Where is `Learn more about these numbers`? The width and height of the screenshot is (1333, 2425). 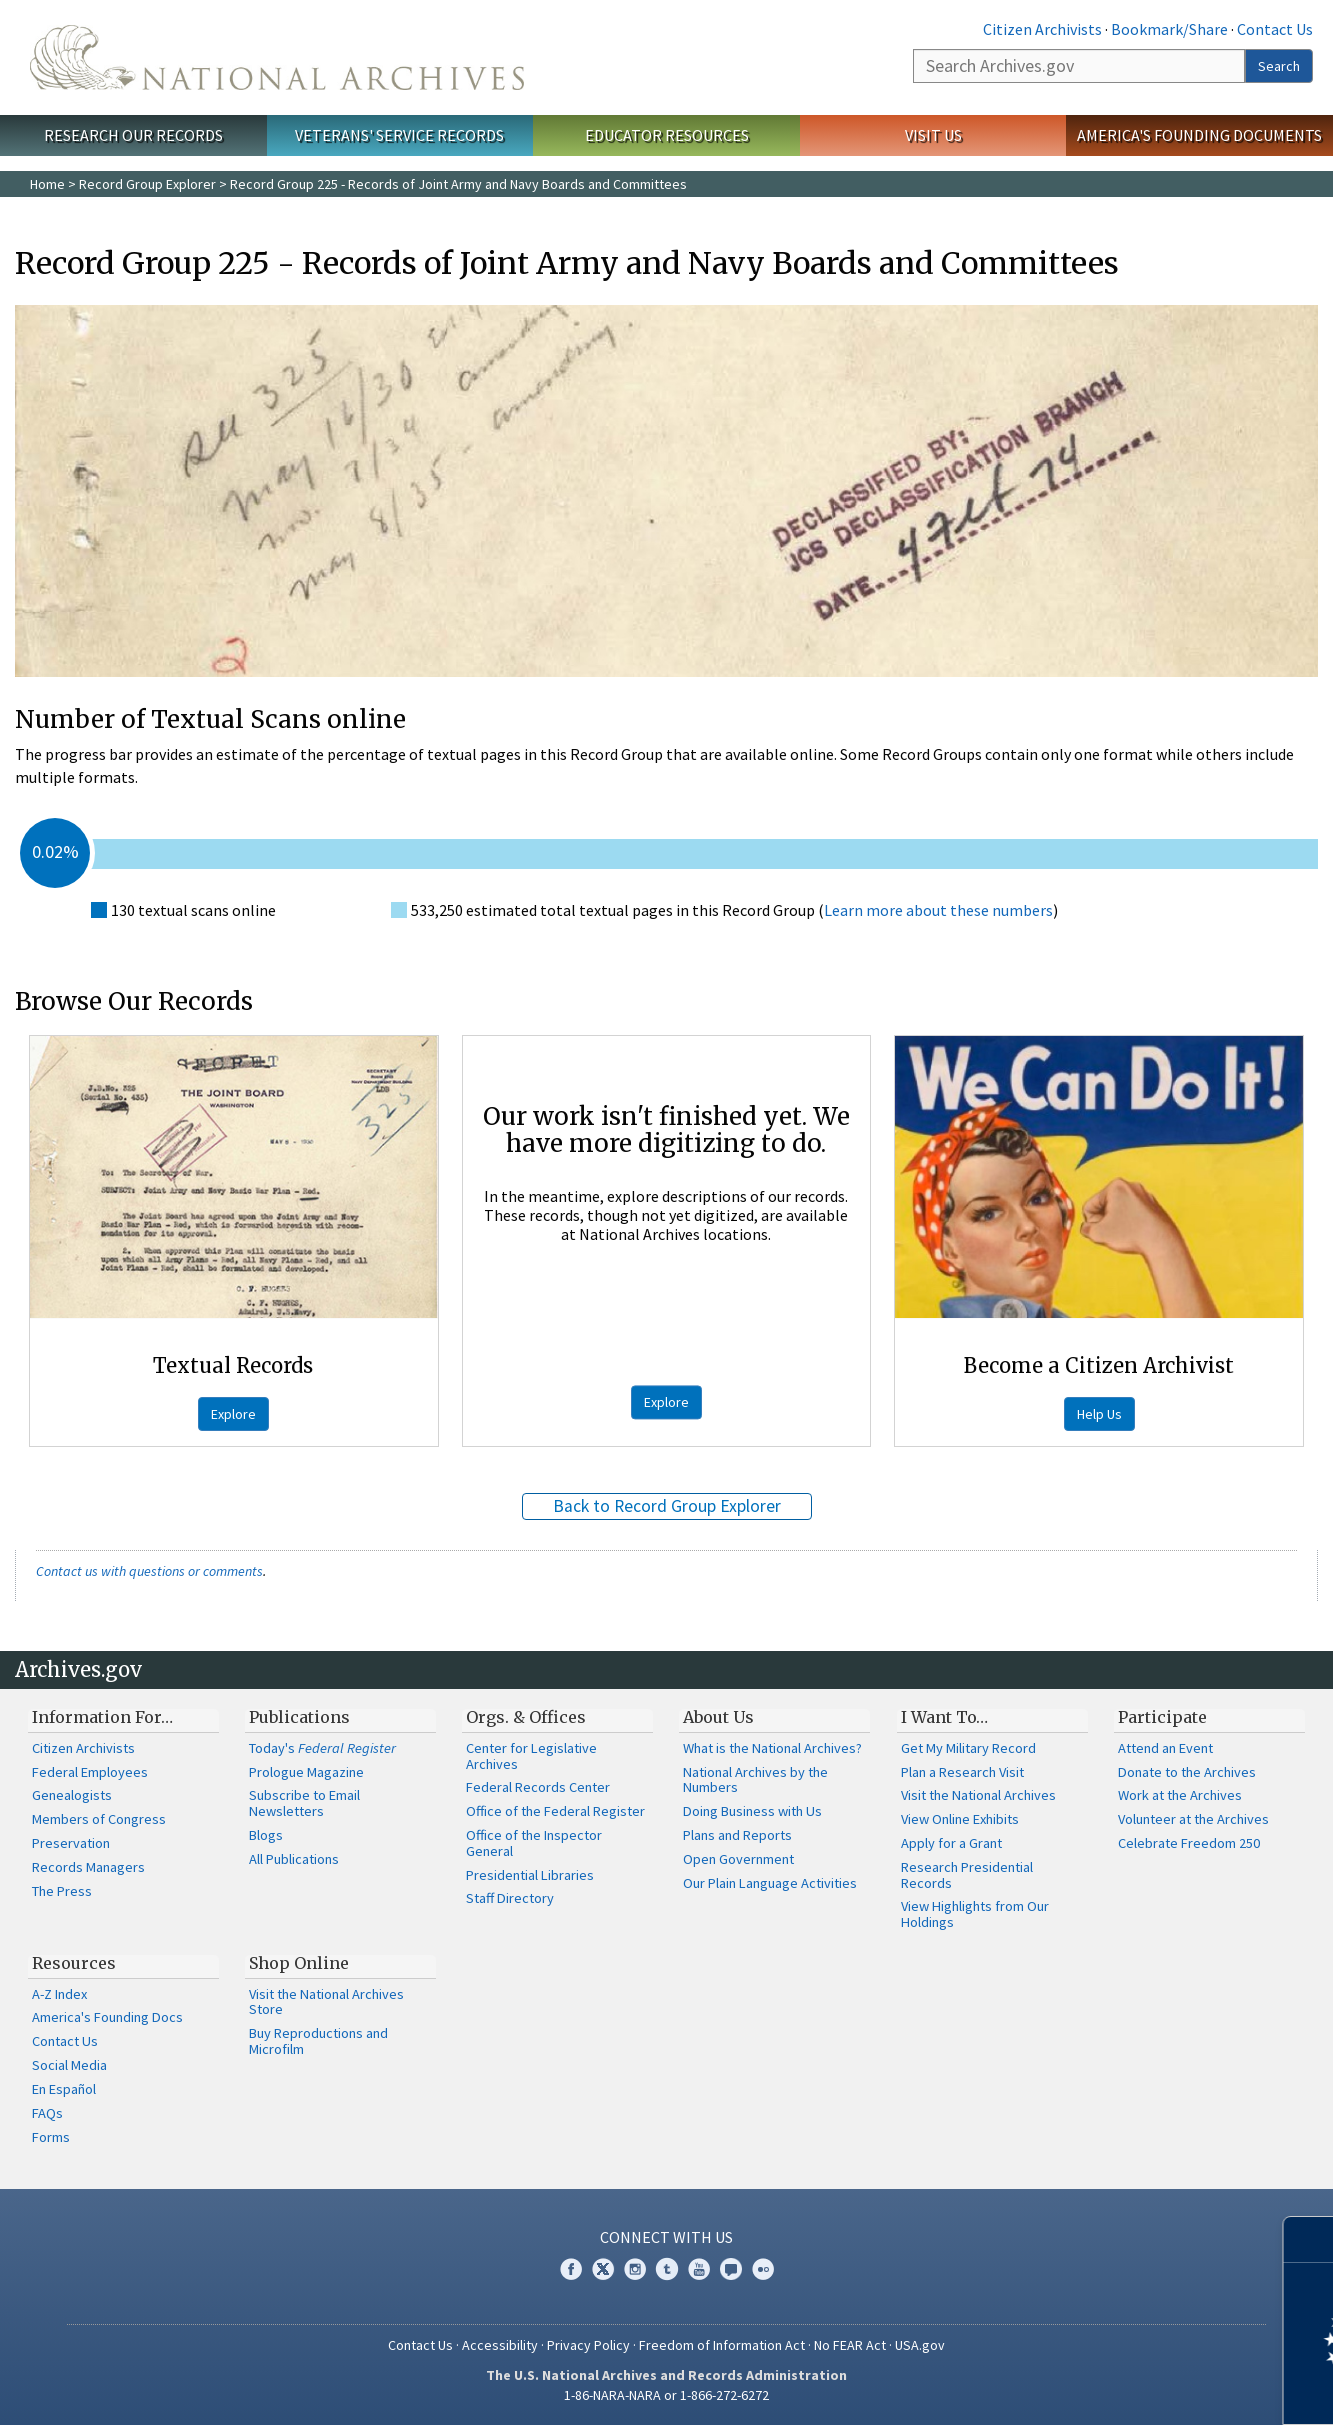
Learn more about these numbers is located at coordinates (938, 910).